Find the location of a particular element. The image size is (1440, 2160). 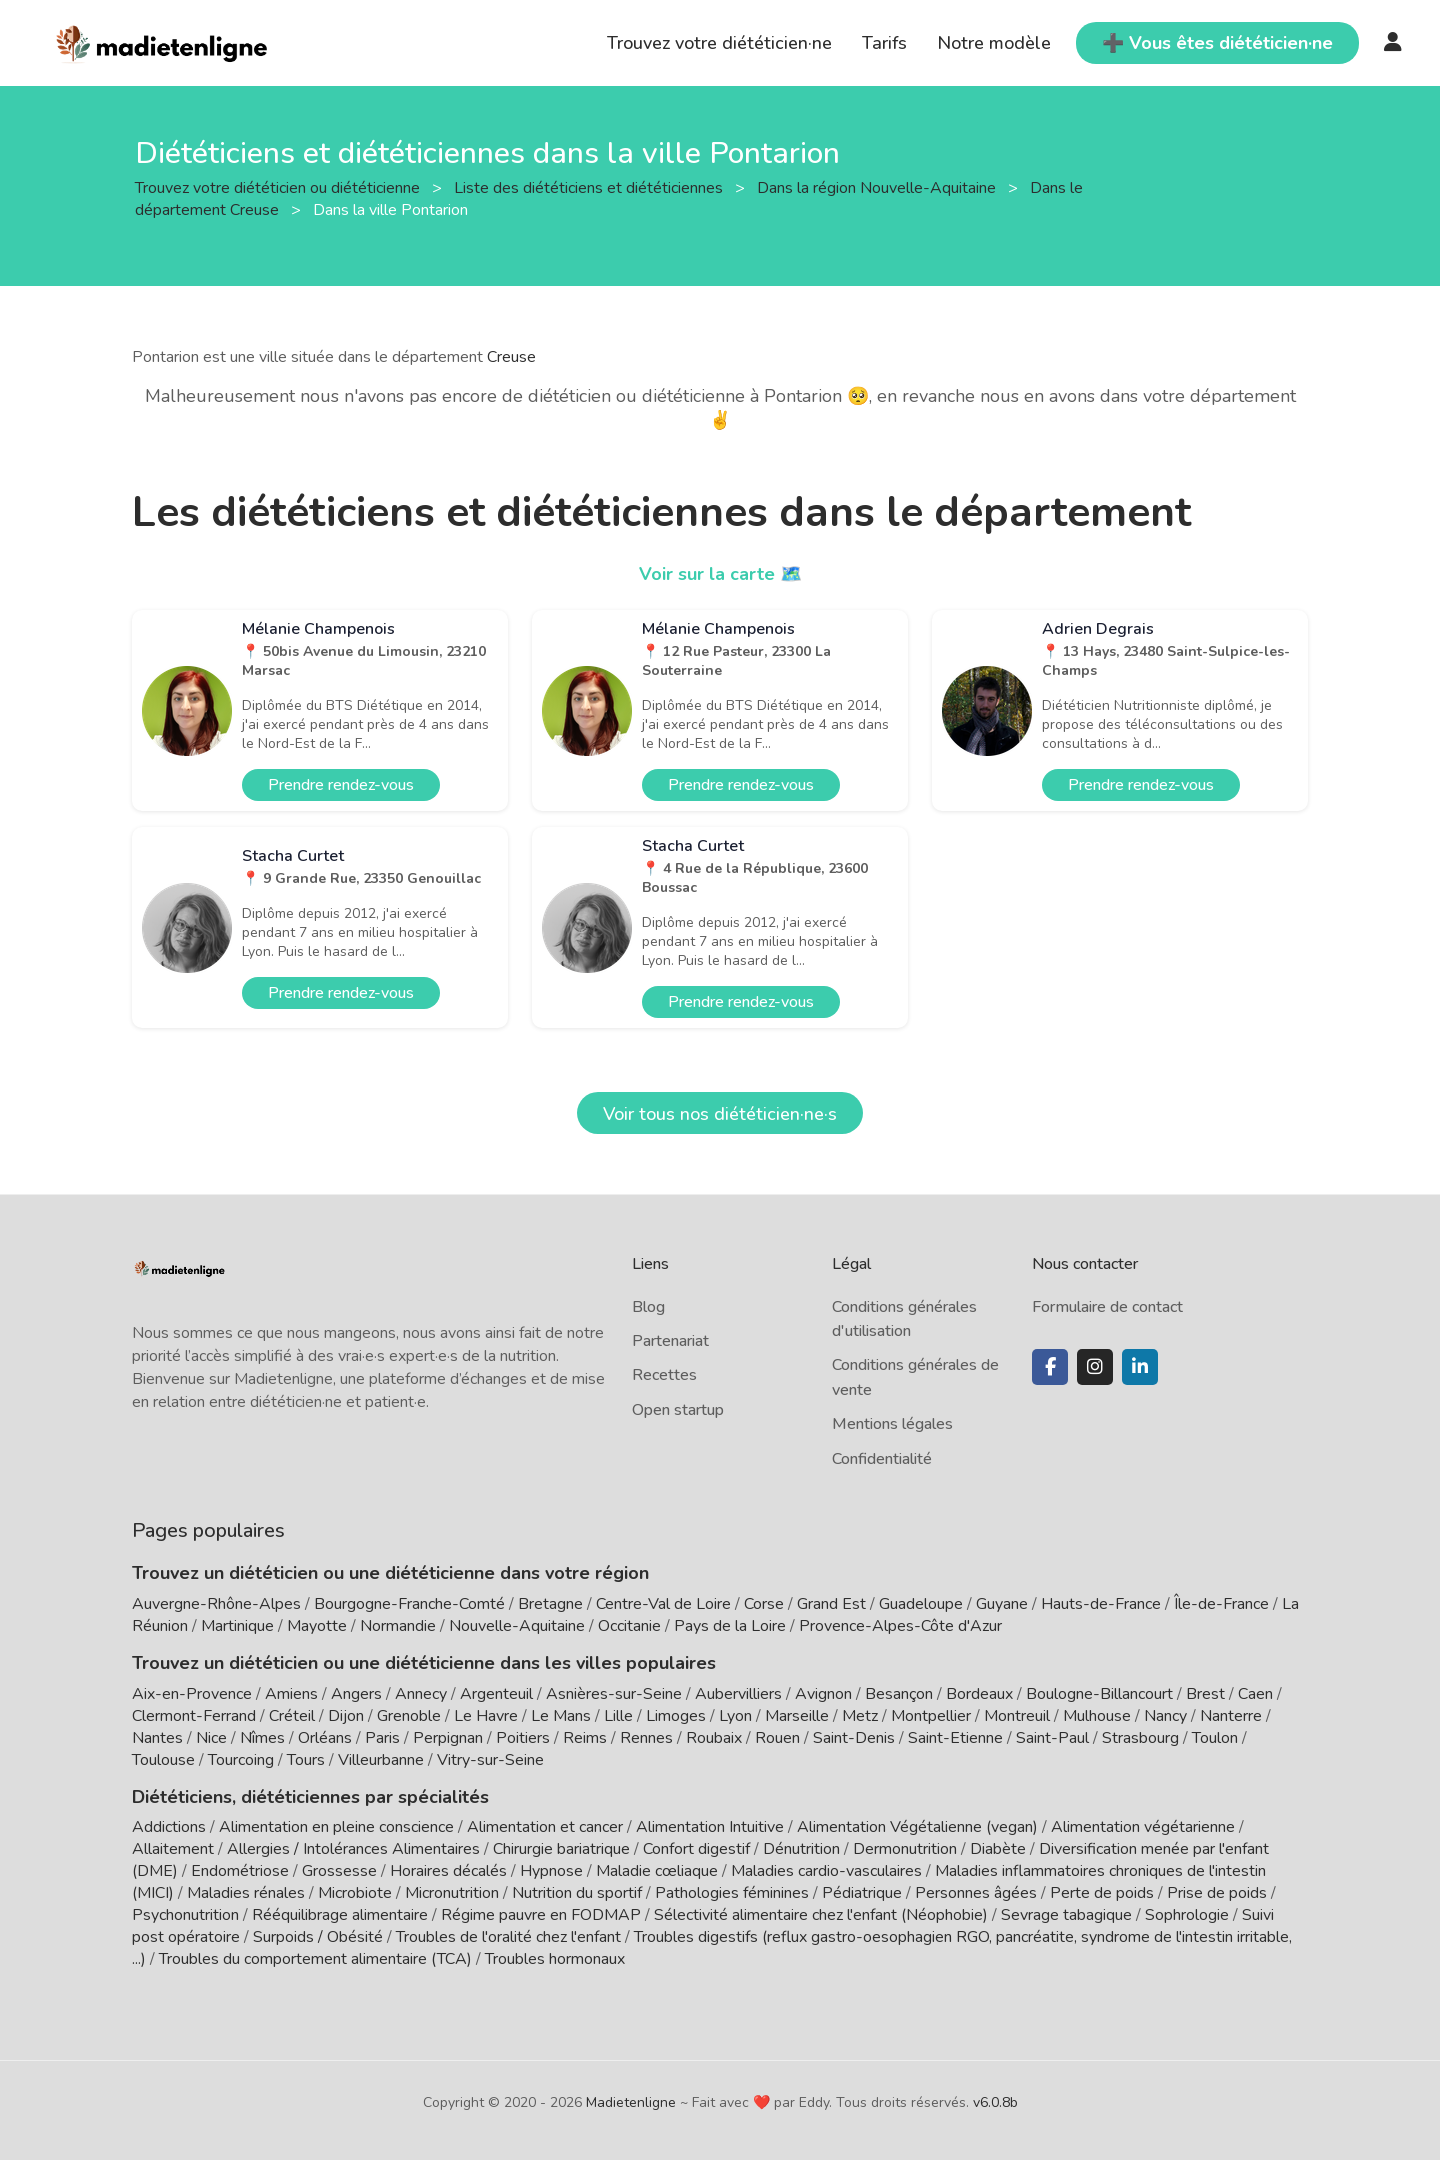

Argenteuil is located at coordinates (496, 1694).